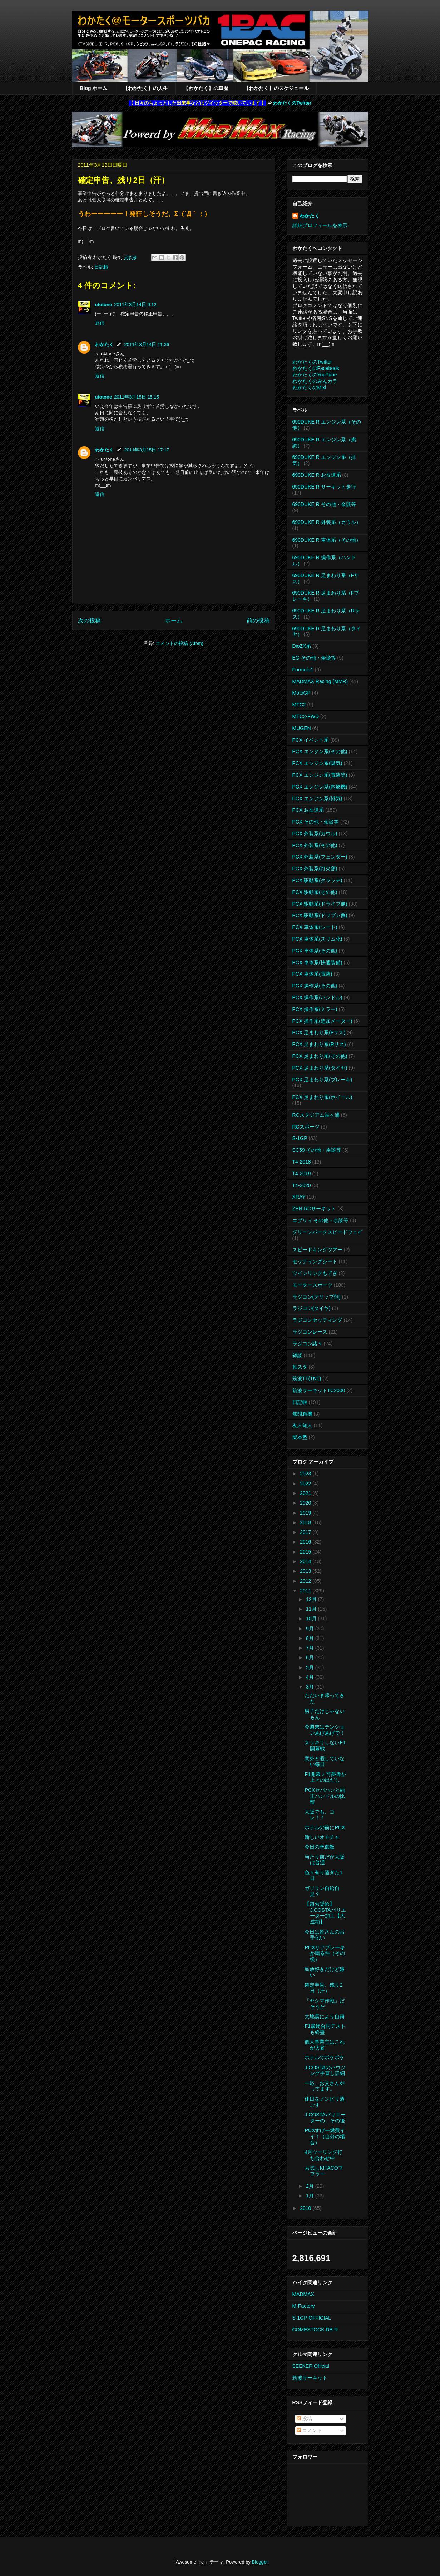 The image size is (440, 2576). I want to click on 2012, so click(306, 1581).